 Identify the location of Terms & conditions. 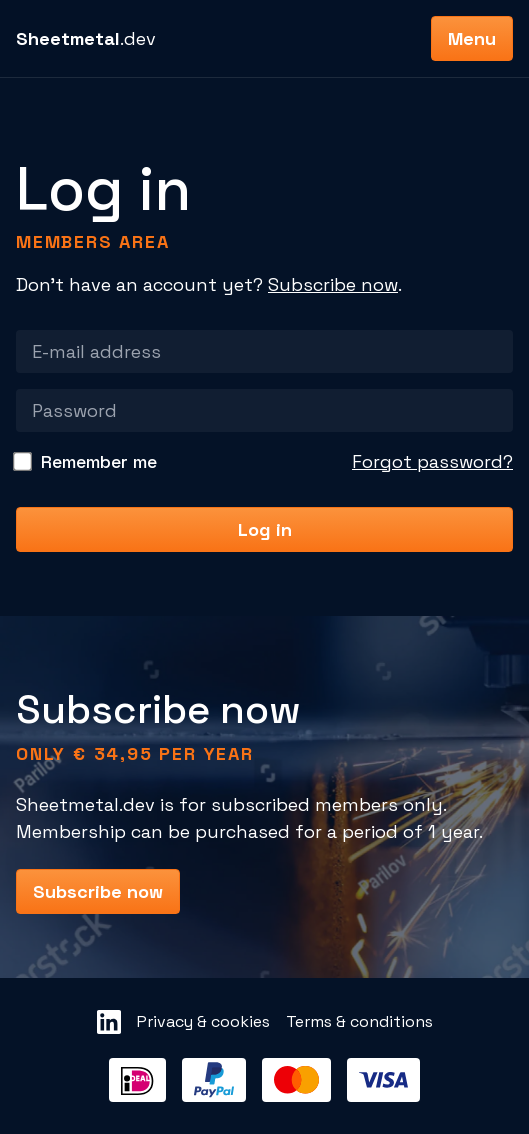
(359, 1021).